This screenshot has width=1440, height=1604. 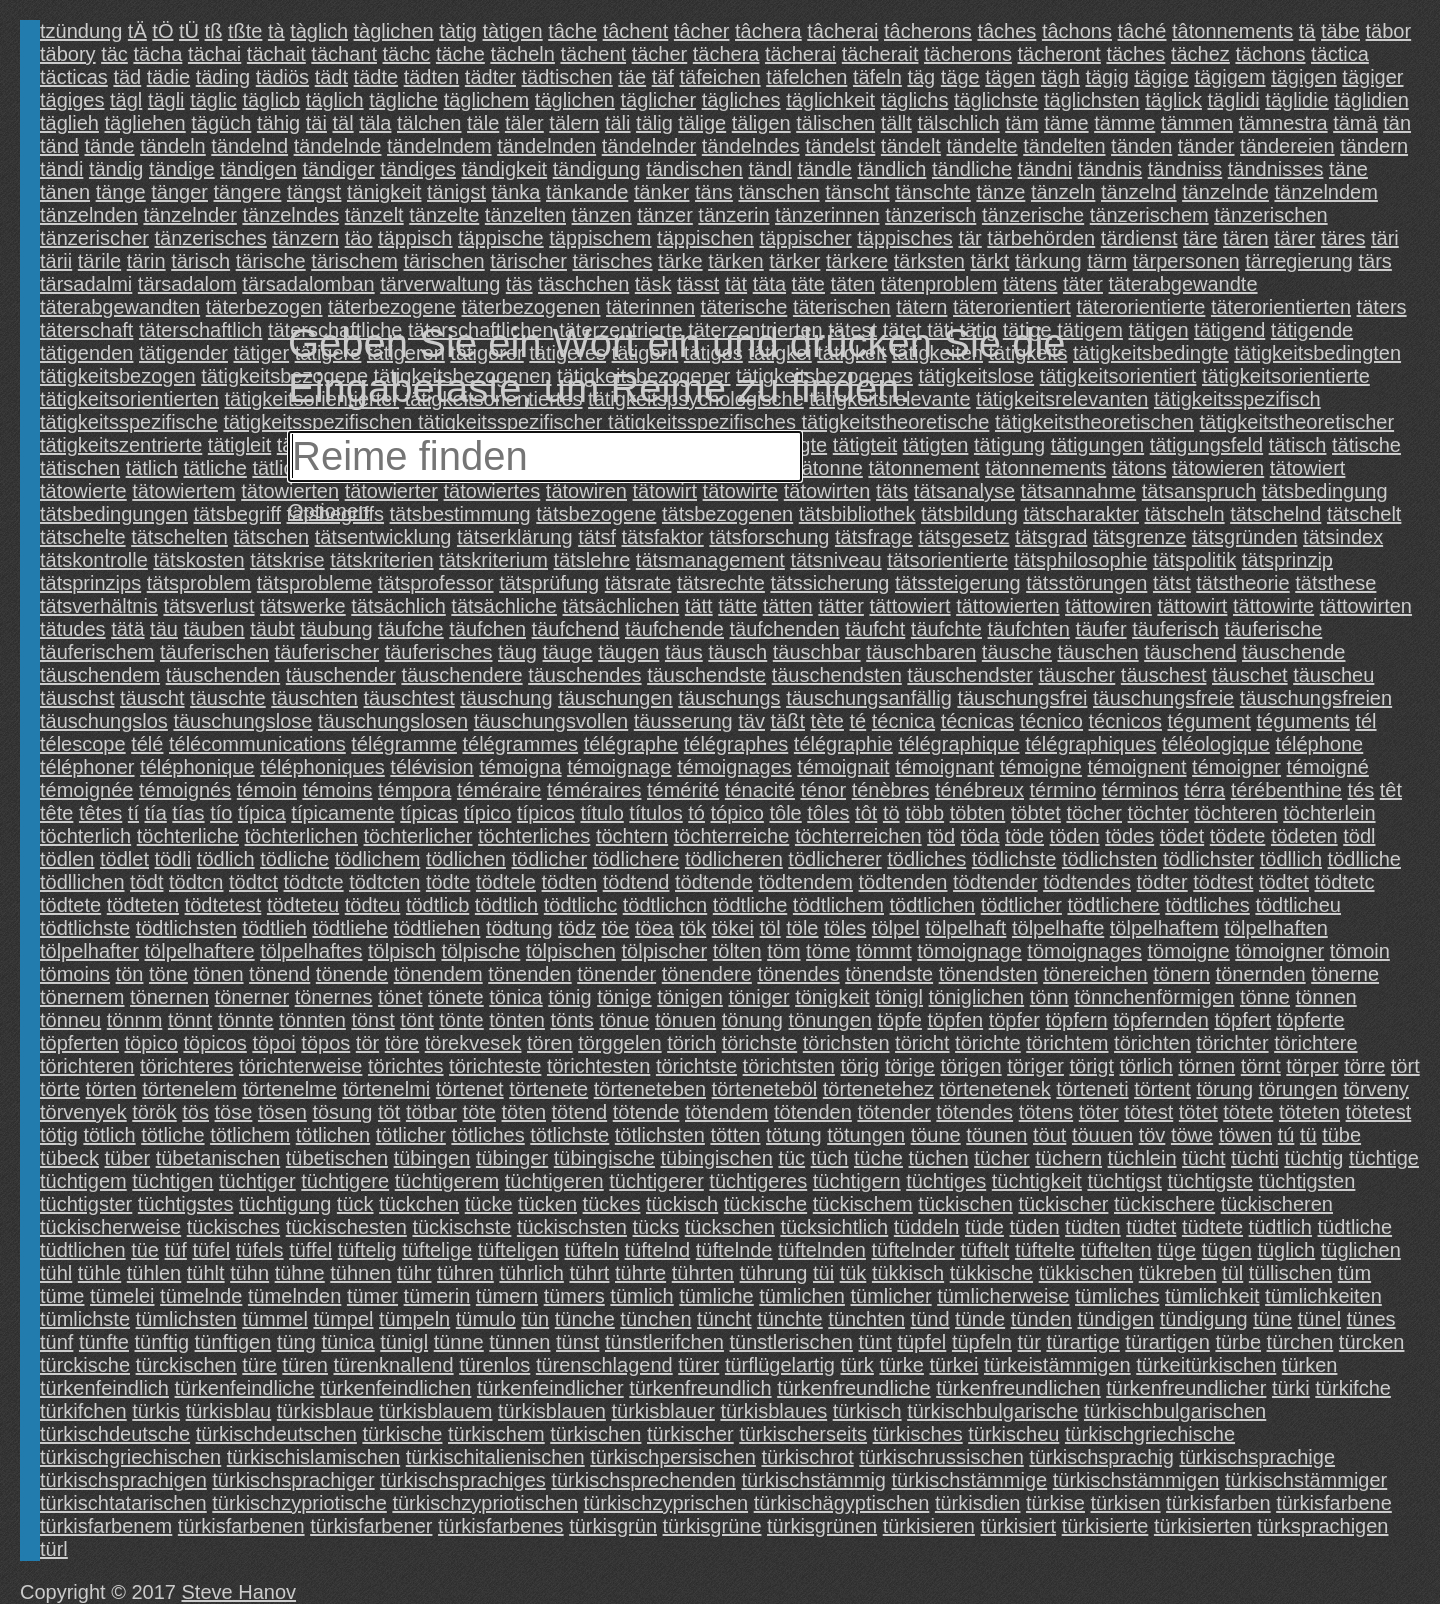 I want to click on törichten, so click(x=1152, y=1043).